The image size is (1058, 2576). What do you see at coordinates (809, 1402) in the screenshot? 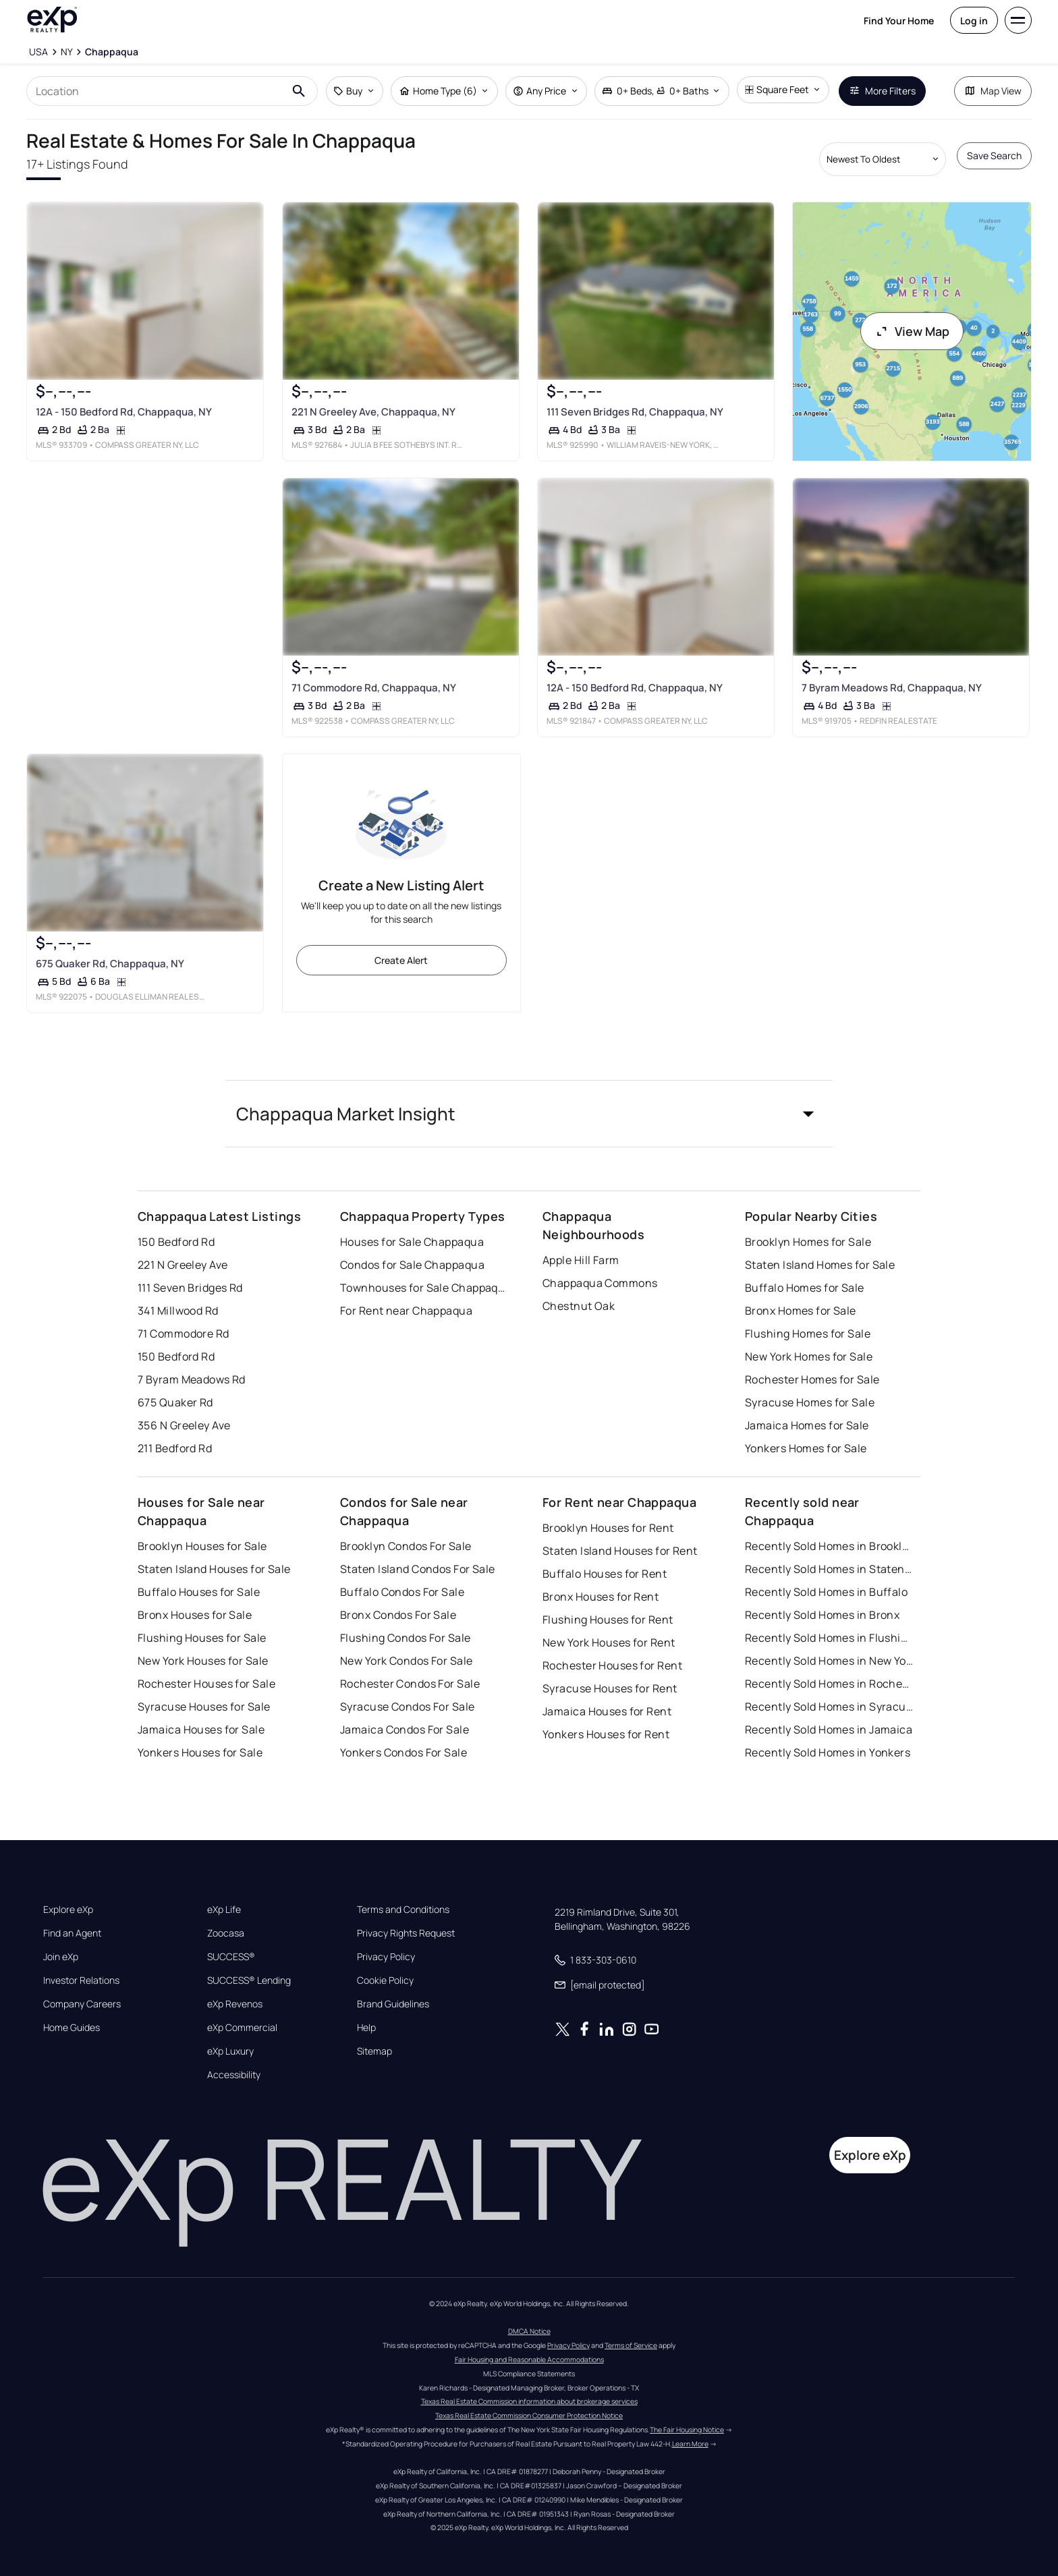
I see `Syracuse Homes for Sale` at bounding box center [809, 1402].